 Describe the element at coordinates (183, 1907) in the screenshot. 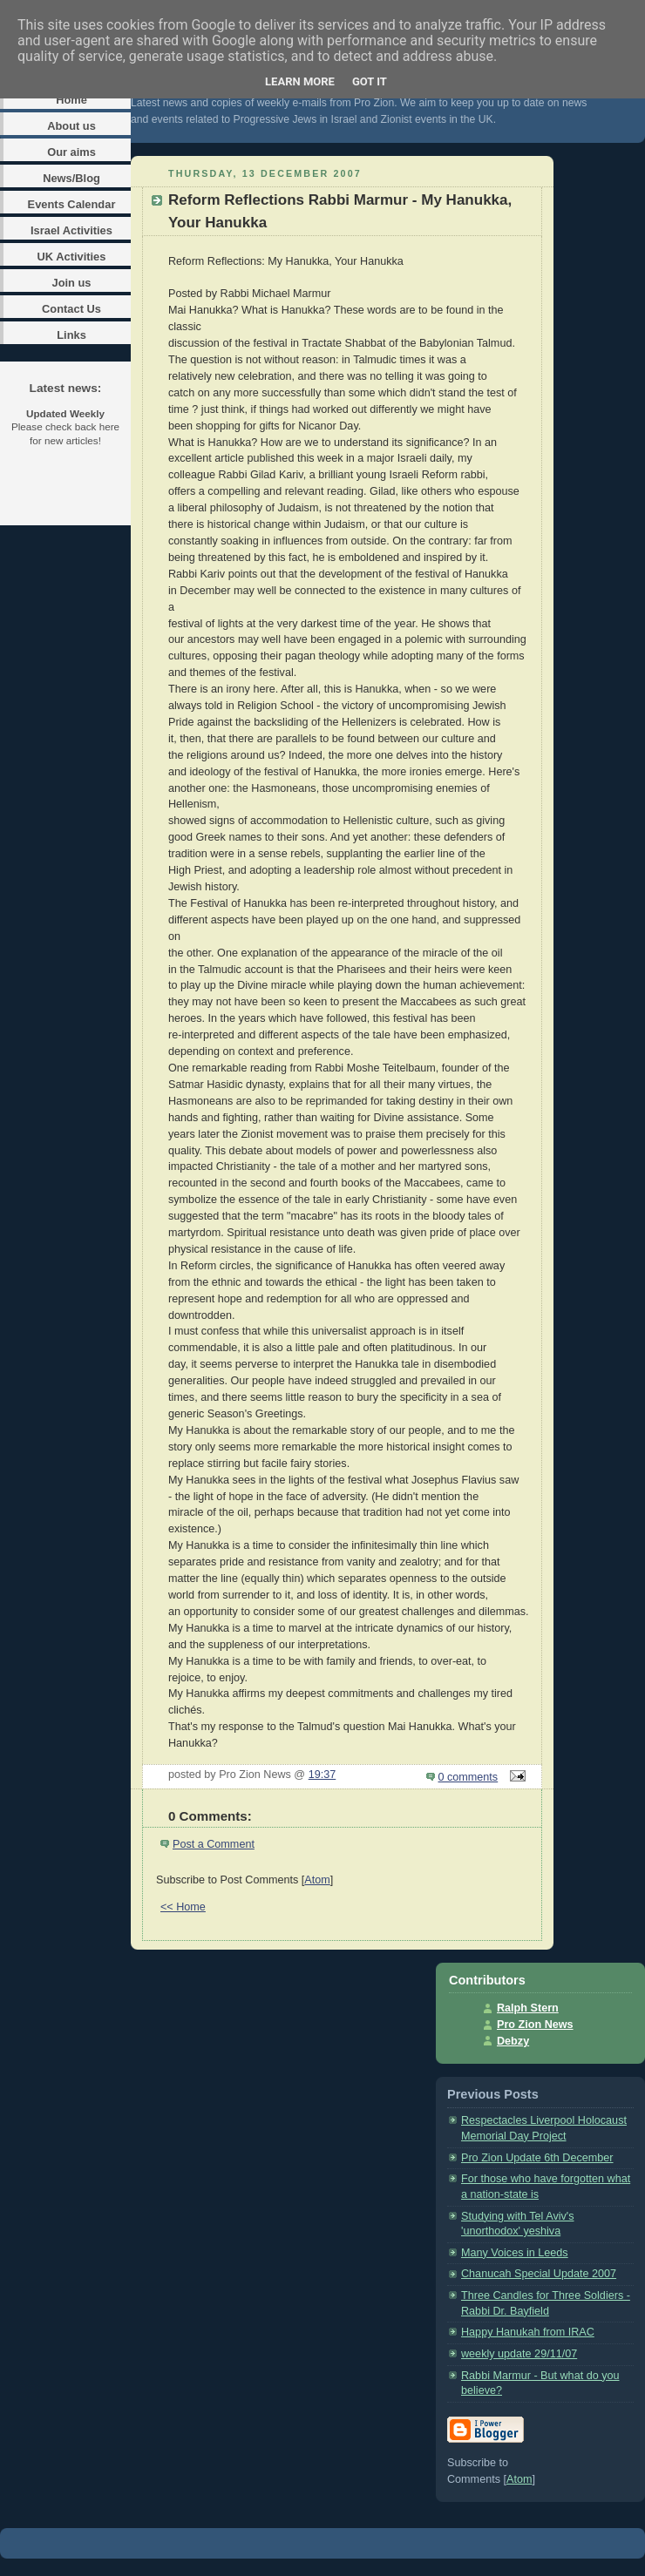

I see `<< Home` at that location.